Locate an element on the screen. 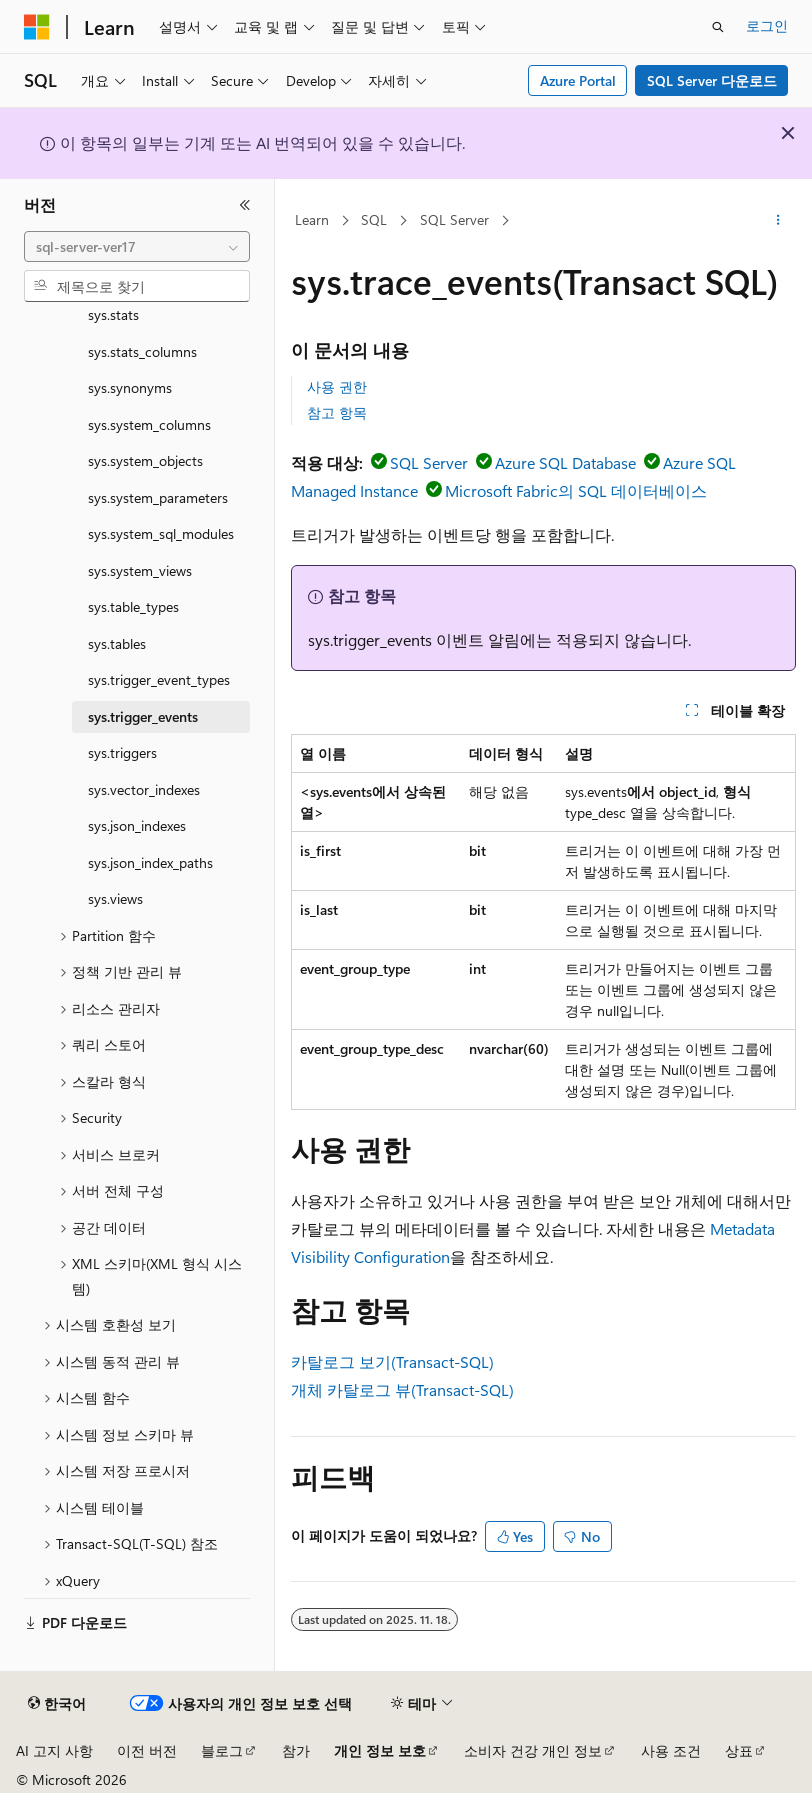 This screenshot has height=1793, width=812. 참고 항목 is located at coordinates (337, 412).